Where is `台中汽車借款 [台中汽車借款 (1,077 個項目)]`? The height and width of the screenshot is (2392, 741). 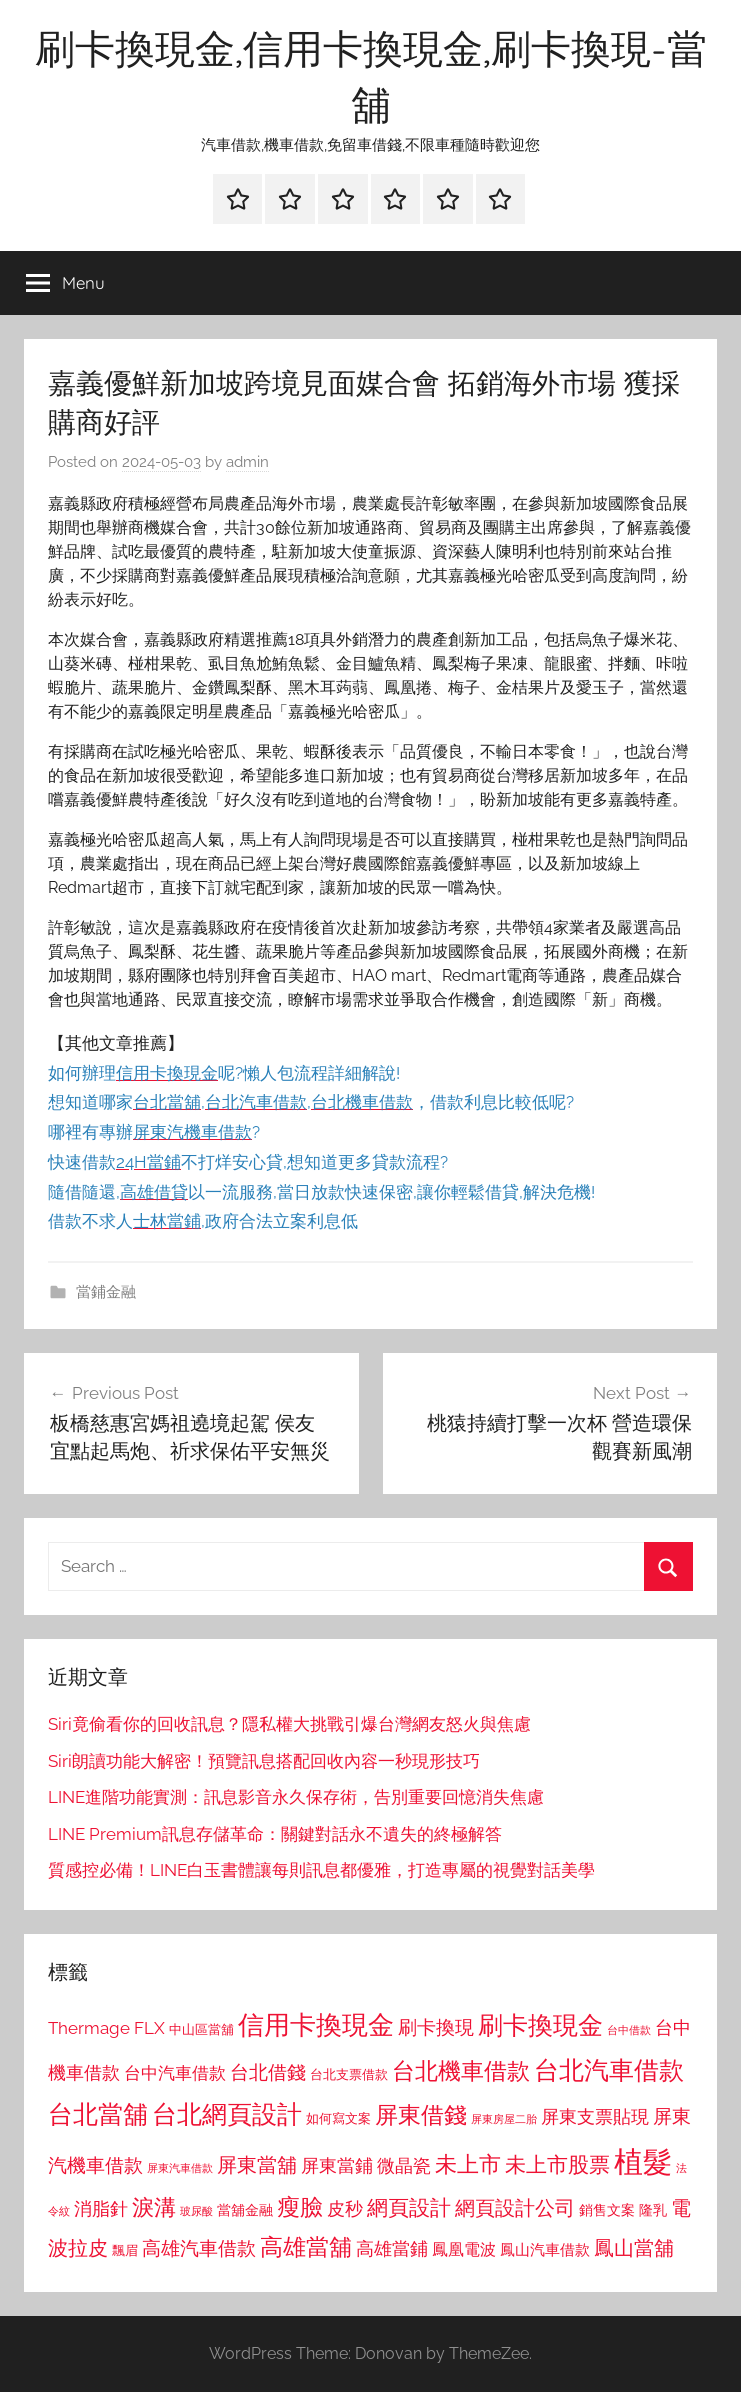 台中汽車借款 [台中汽車借款 (1,077 個項目)] is located at coordinates (175, 2073).